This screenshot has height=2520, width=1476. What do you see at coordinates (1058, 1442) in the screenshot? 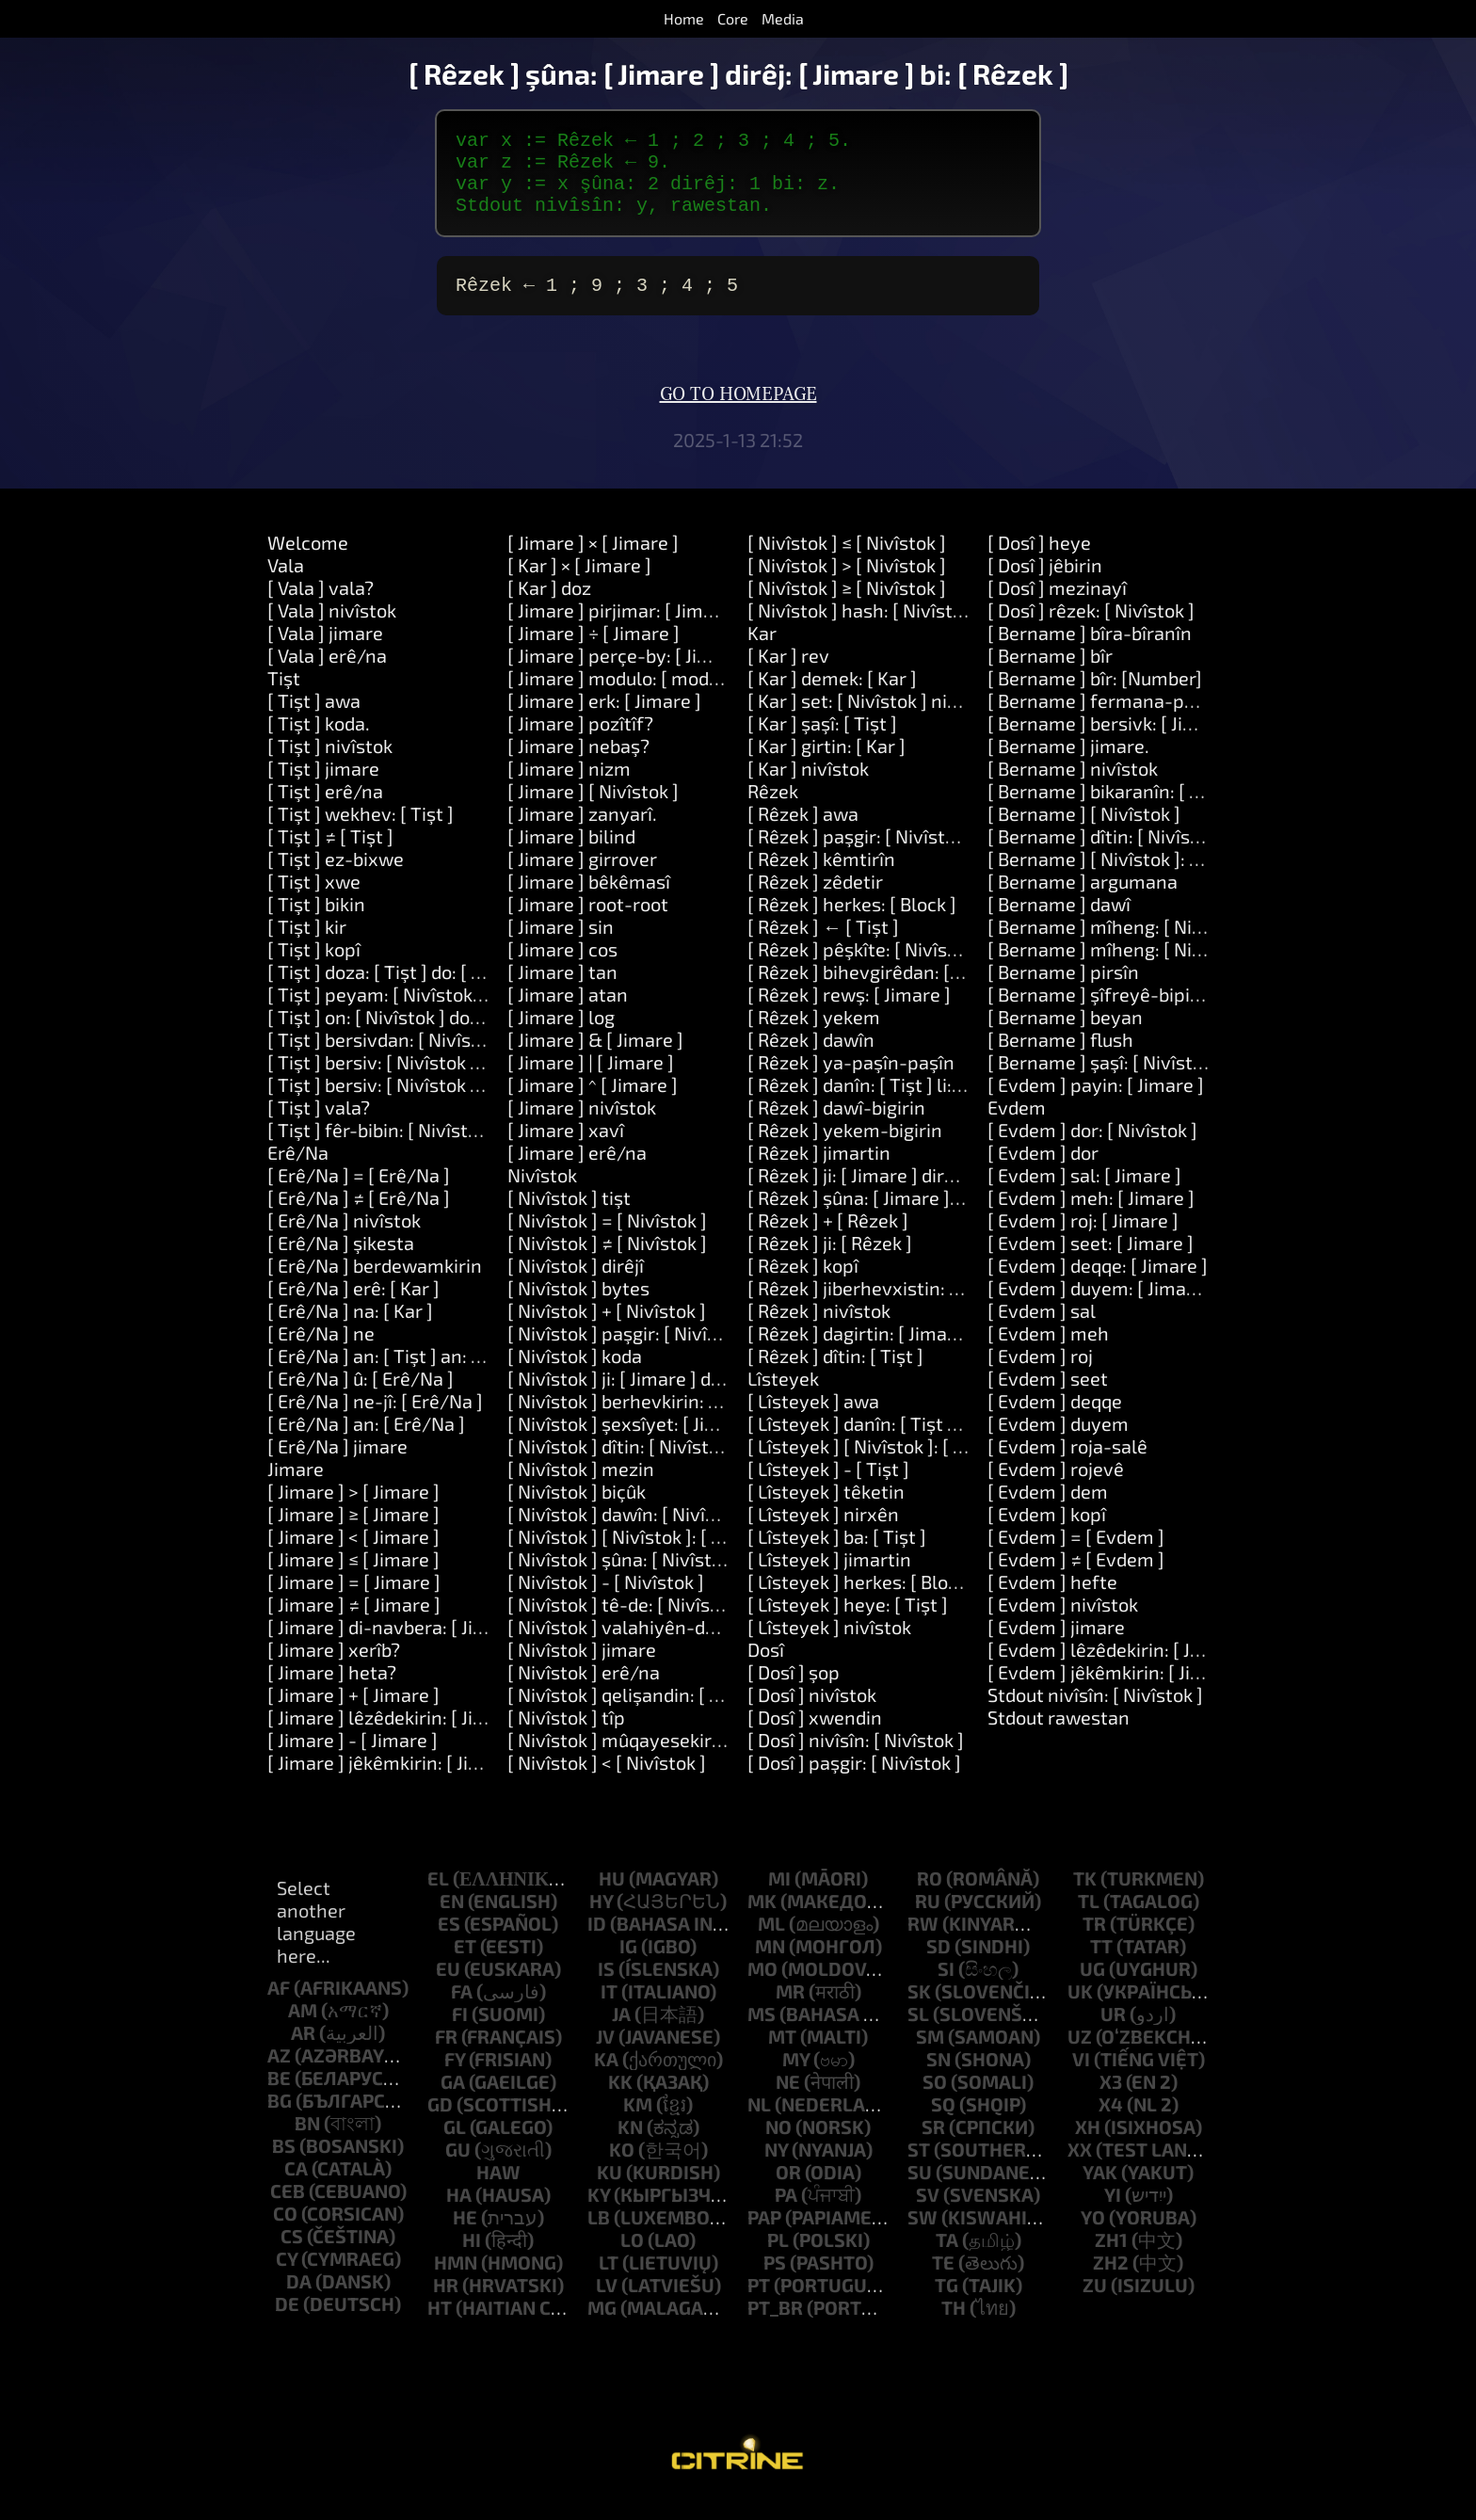
I see `[ Evdem ] duyem` at bounding box center [1058, 1442].